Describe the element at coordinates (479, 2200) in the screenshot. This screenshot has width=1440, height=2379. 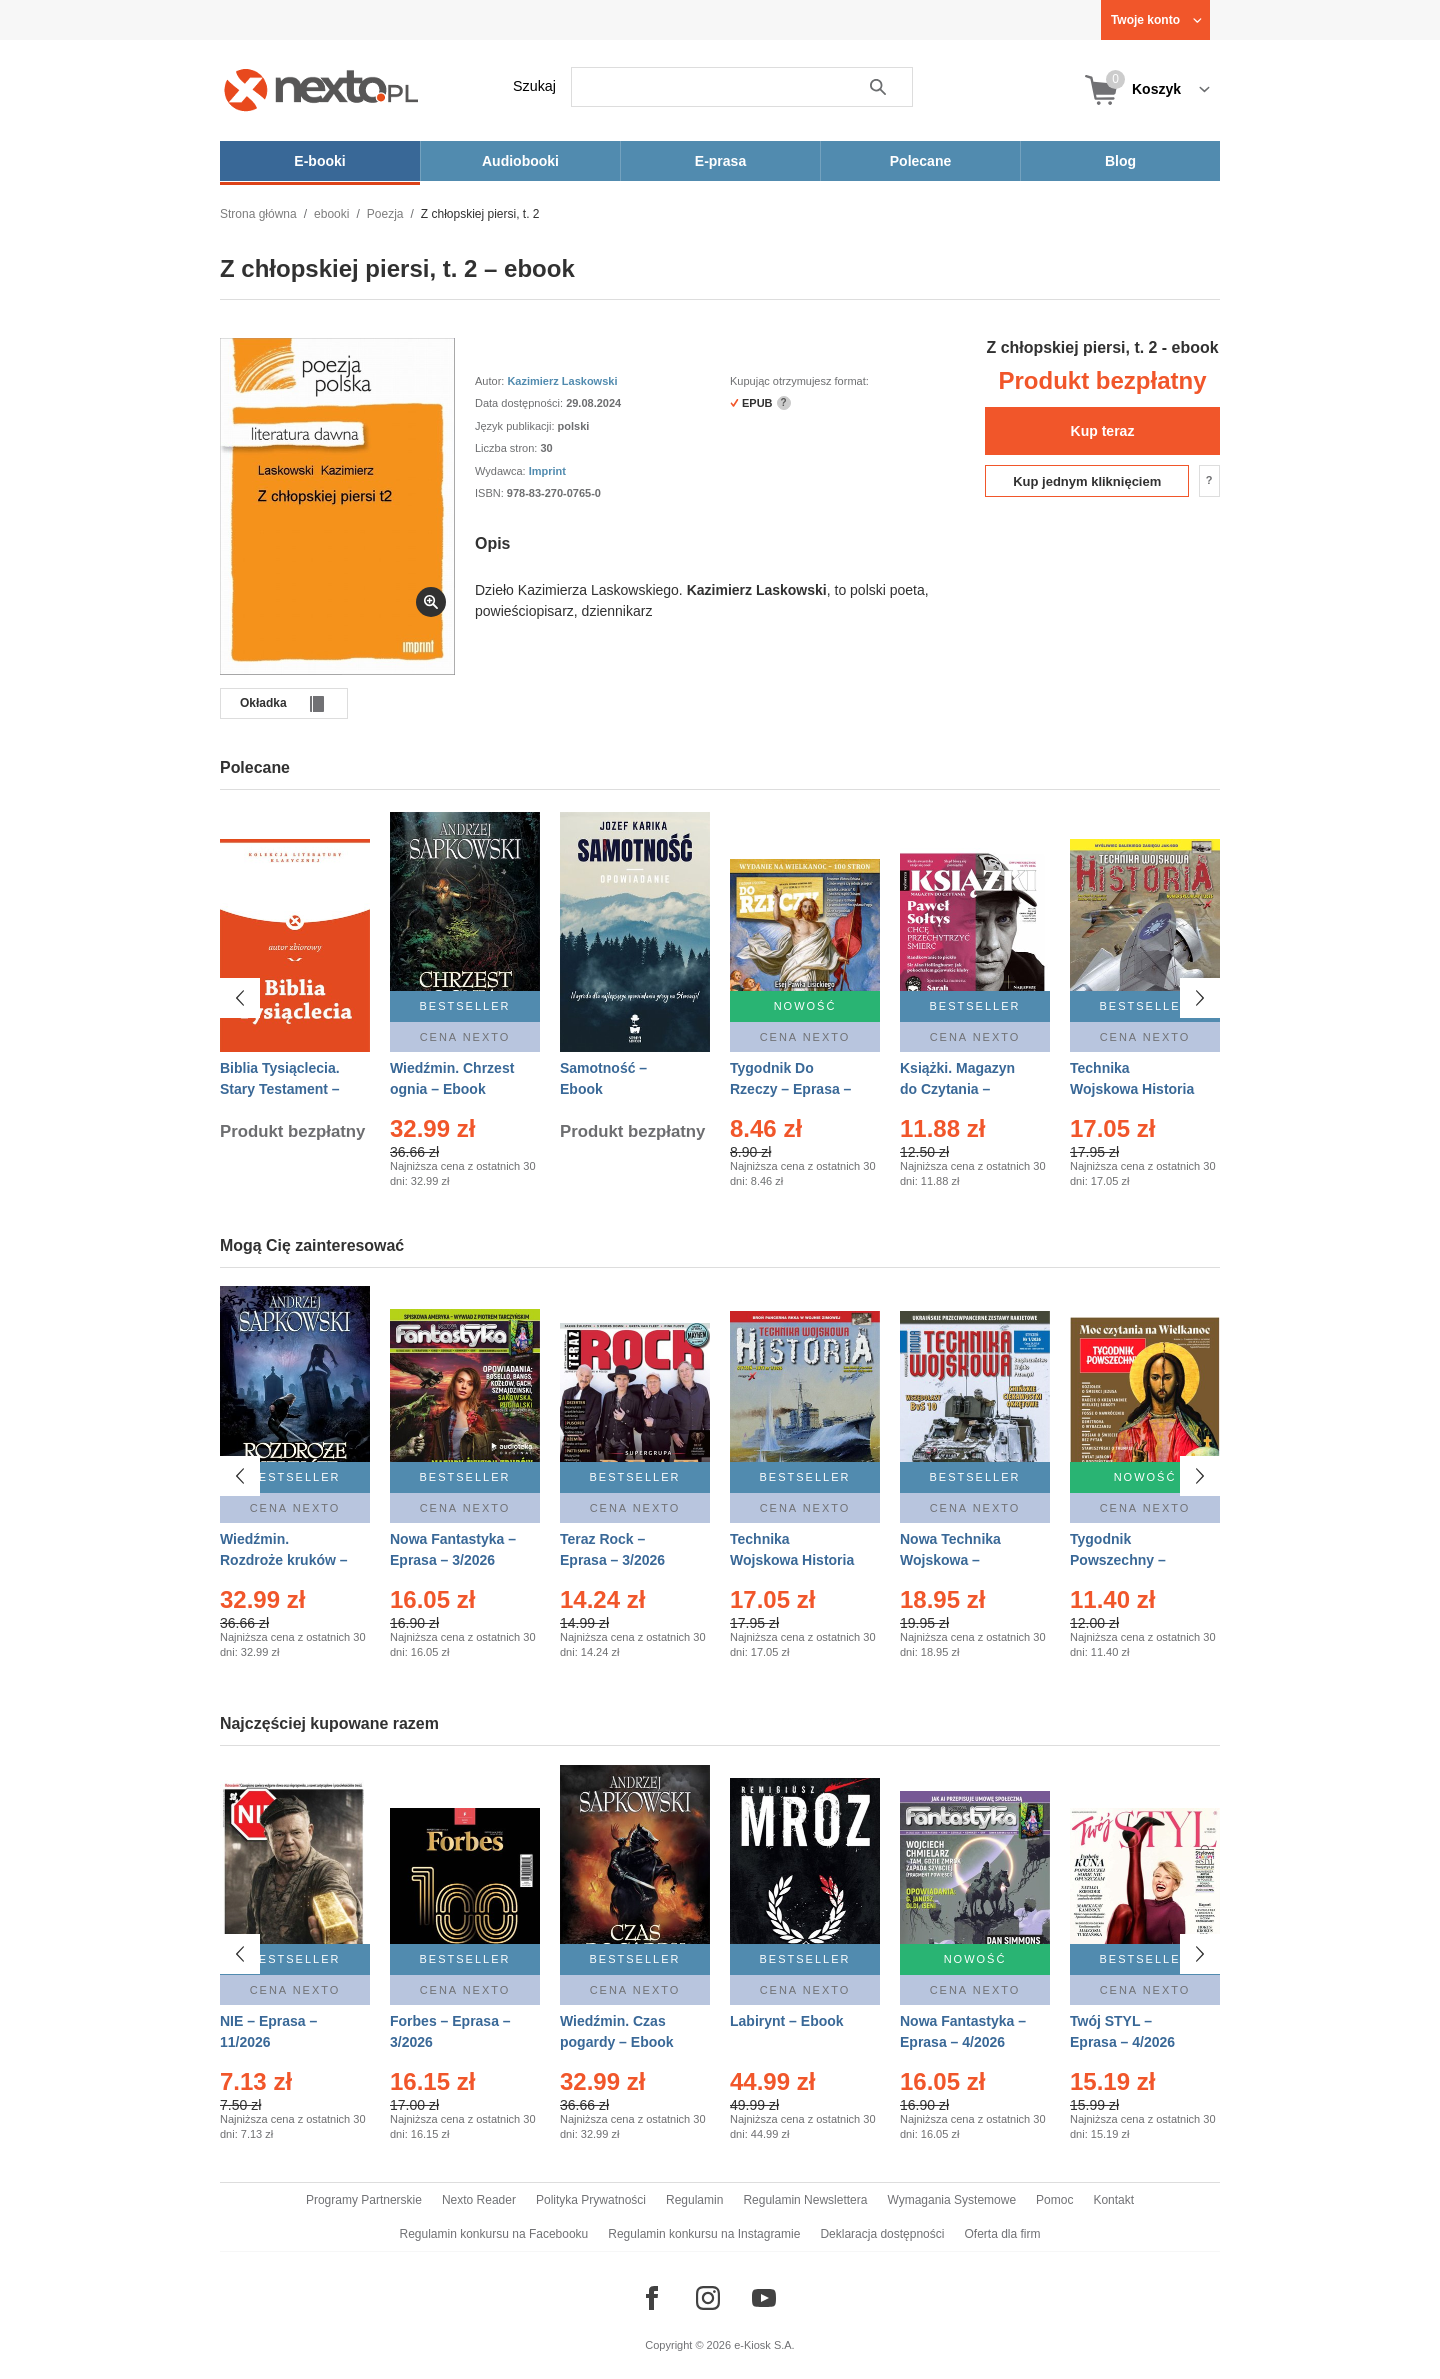
I see `Nexto Reader` at that location.